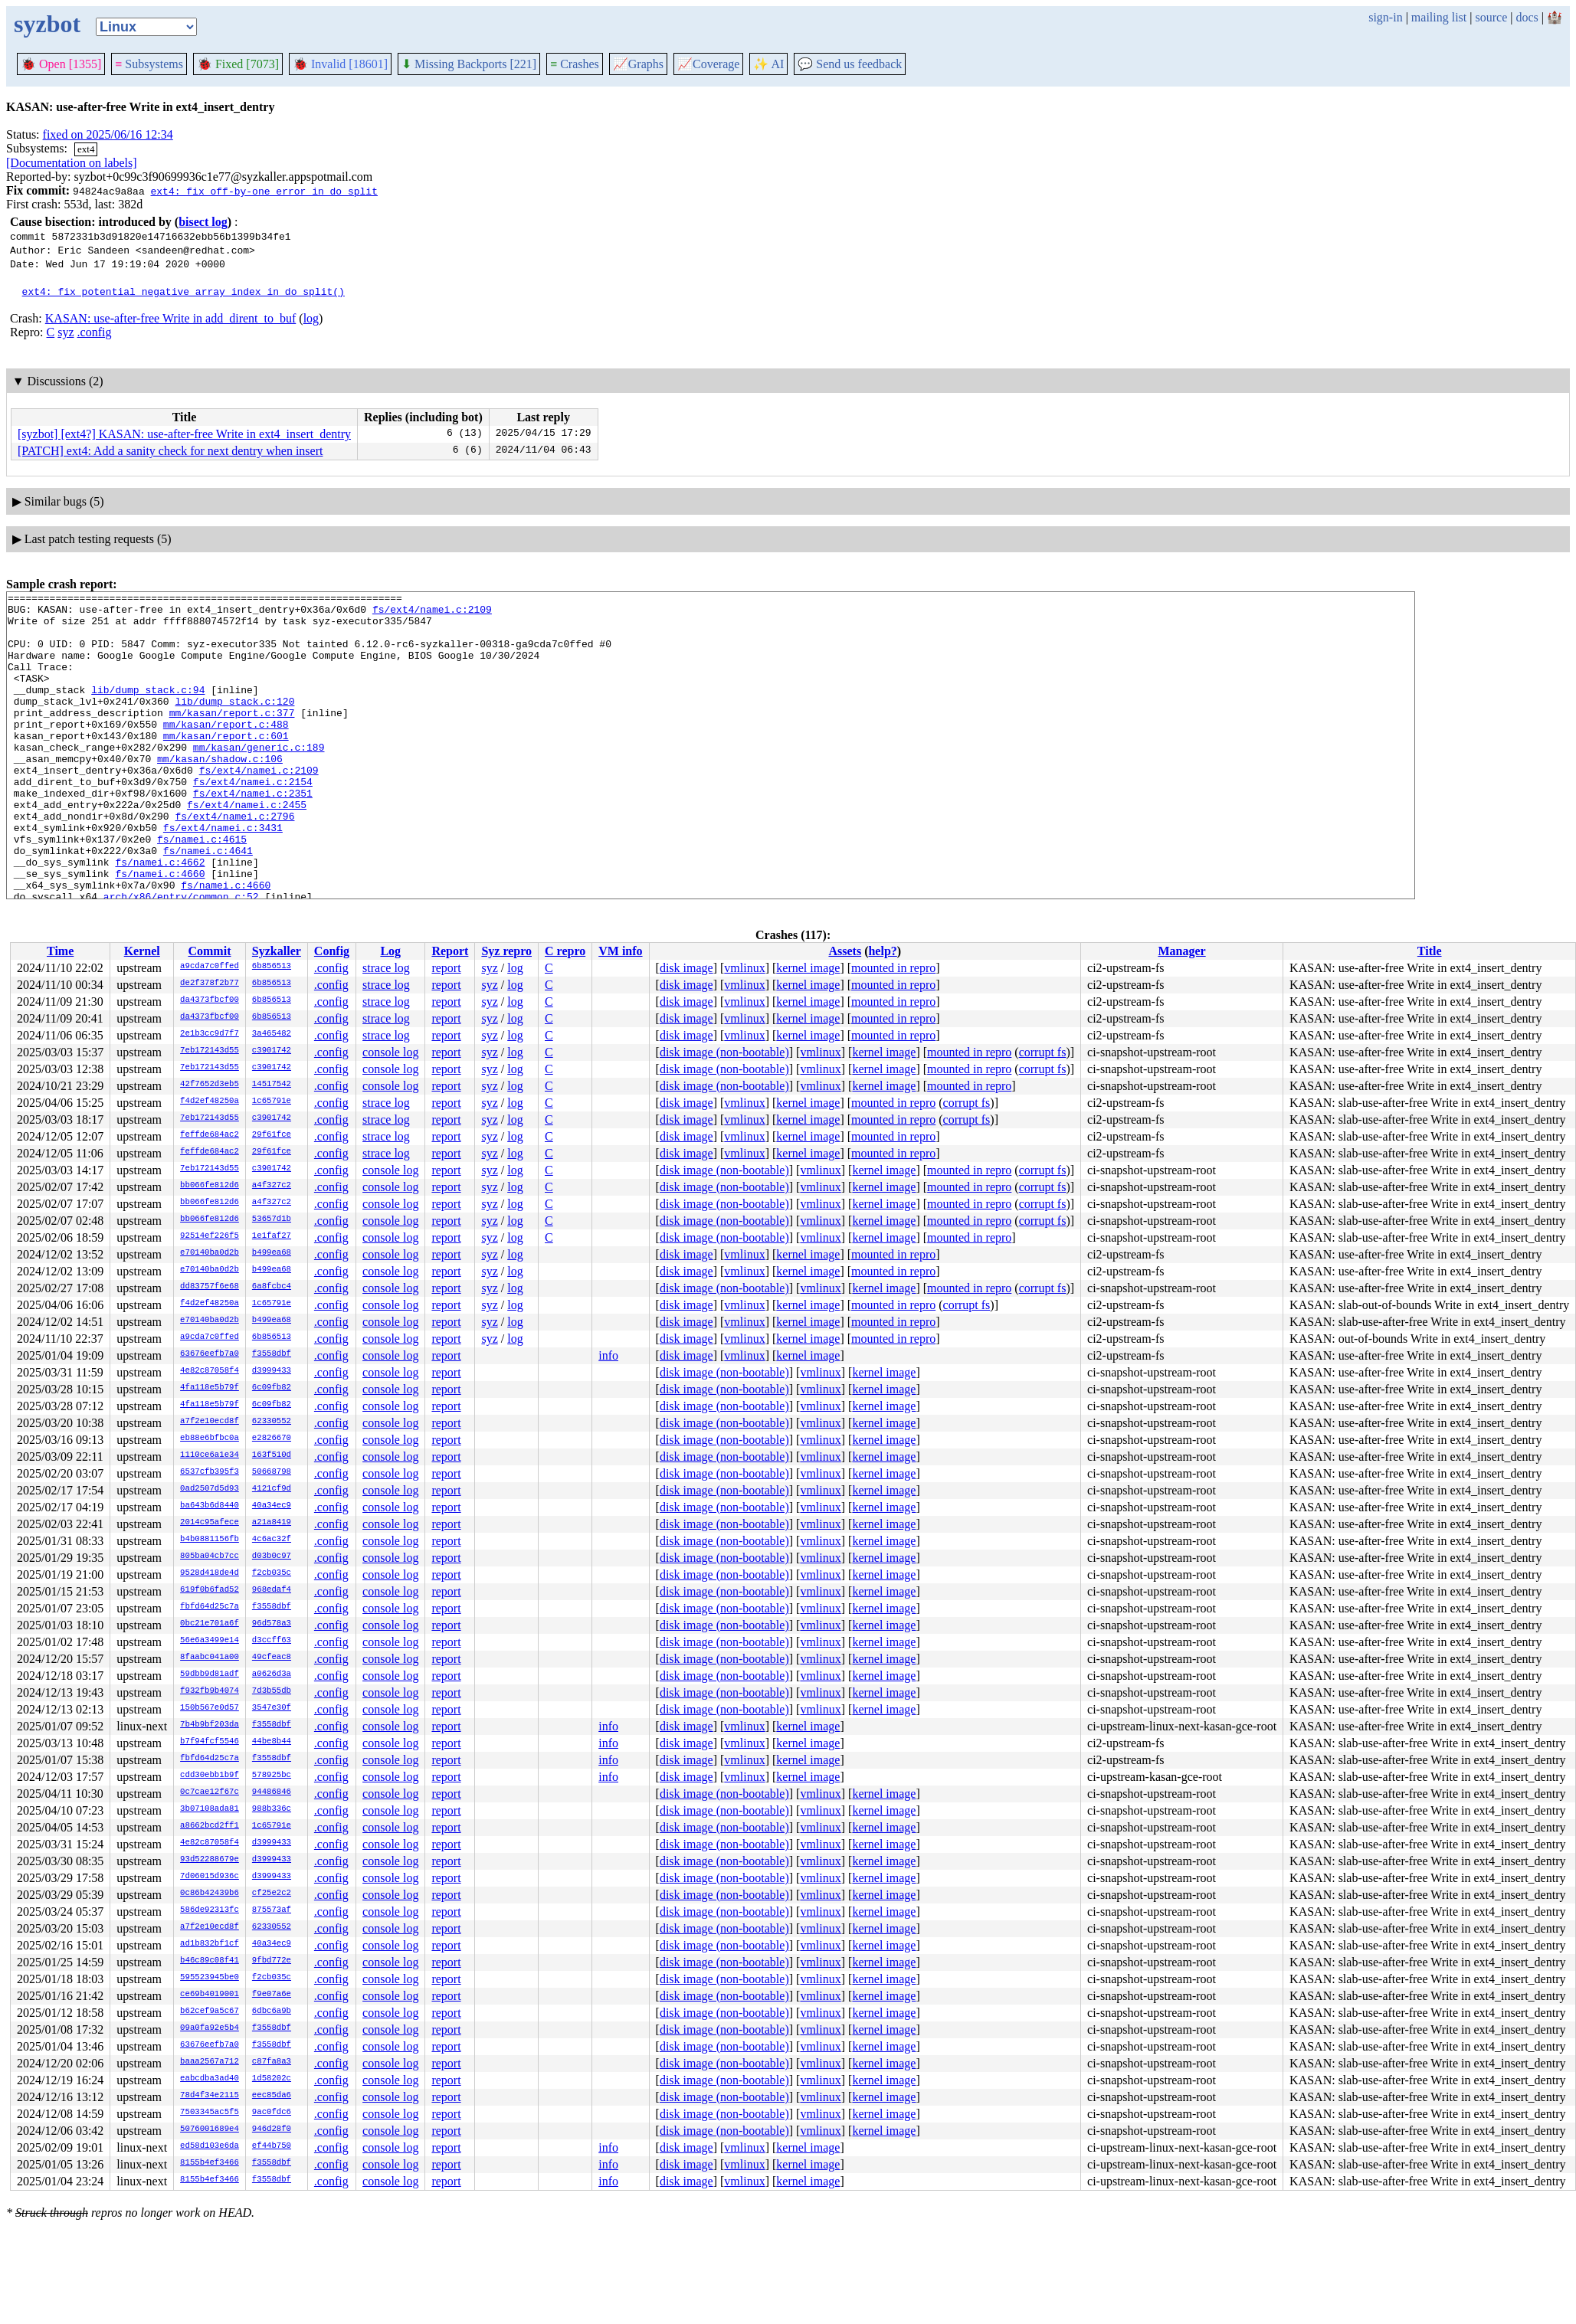 The image size is (1576, 2324). What do you see at coordinates (223, 875) in the screenshot?
I see `fs/ext4/namei.c:3431` at bounding box center [223, 875].